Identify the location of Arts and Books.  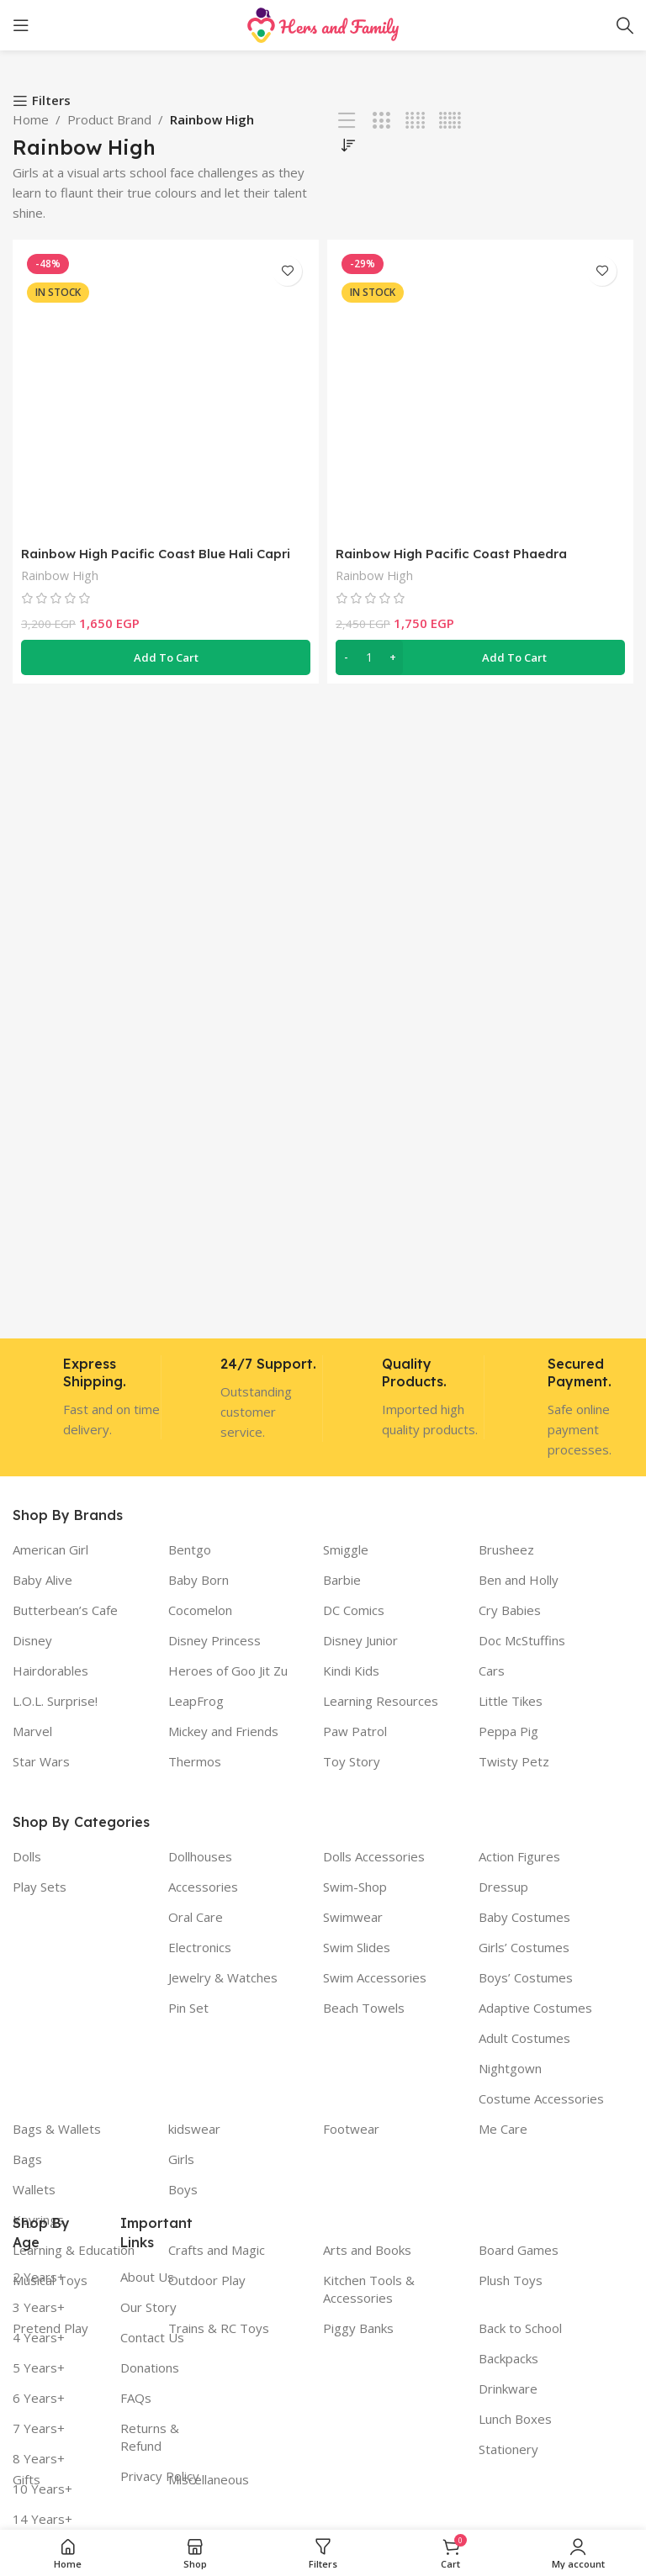
(367, 2249).